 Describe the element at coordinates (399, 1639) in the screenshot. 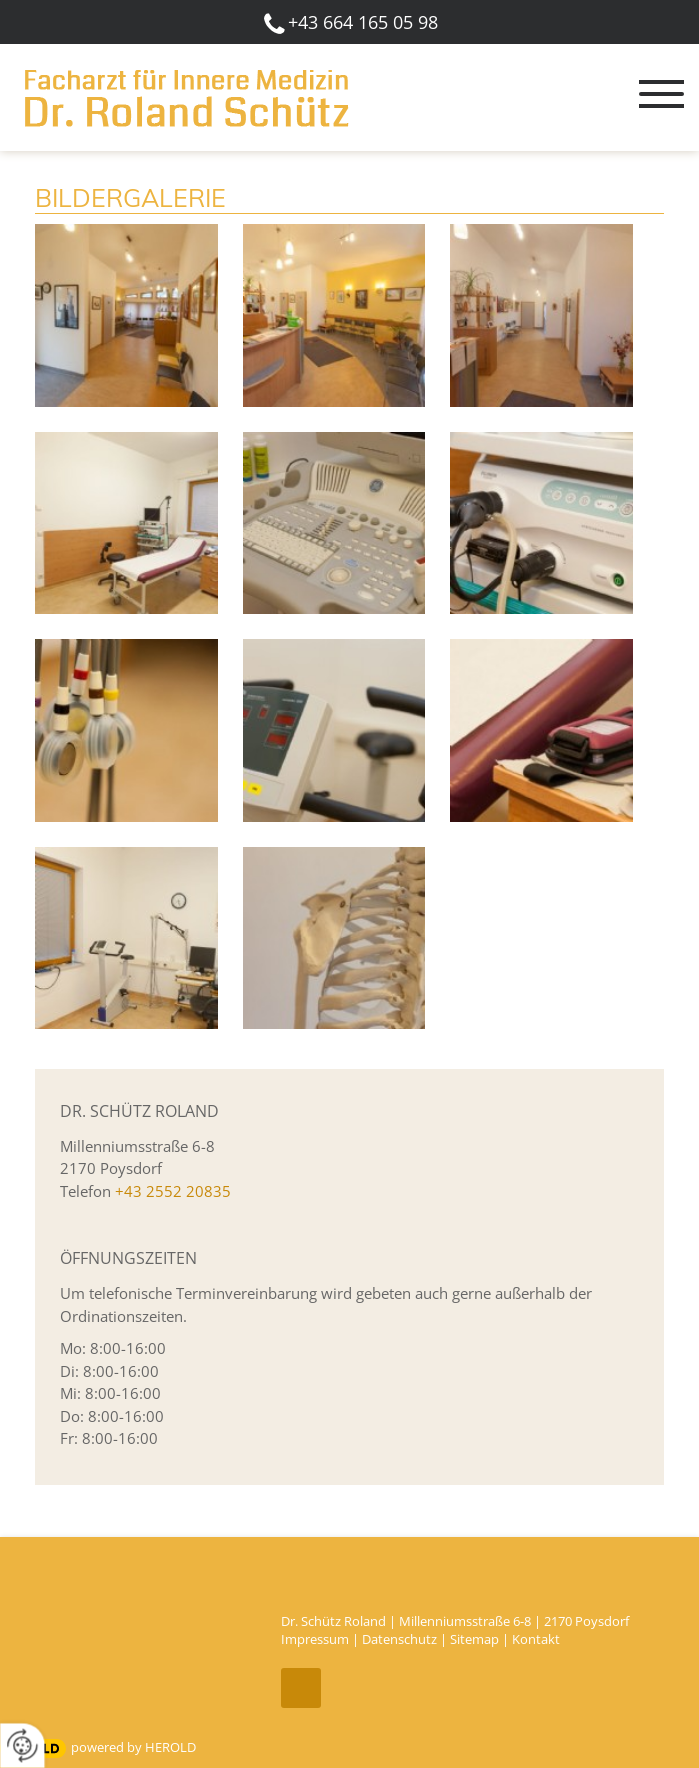

I see `Datenschutz` at that location.